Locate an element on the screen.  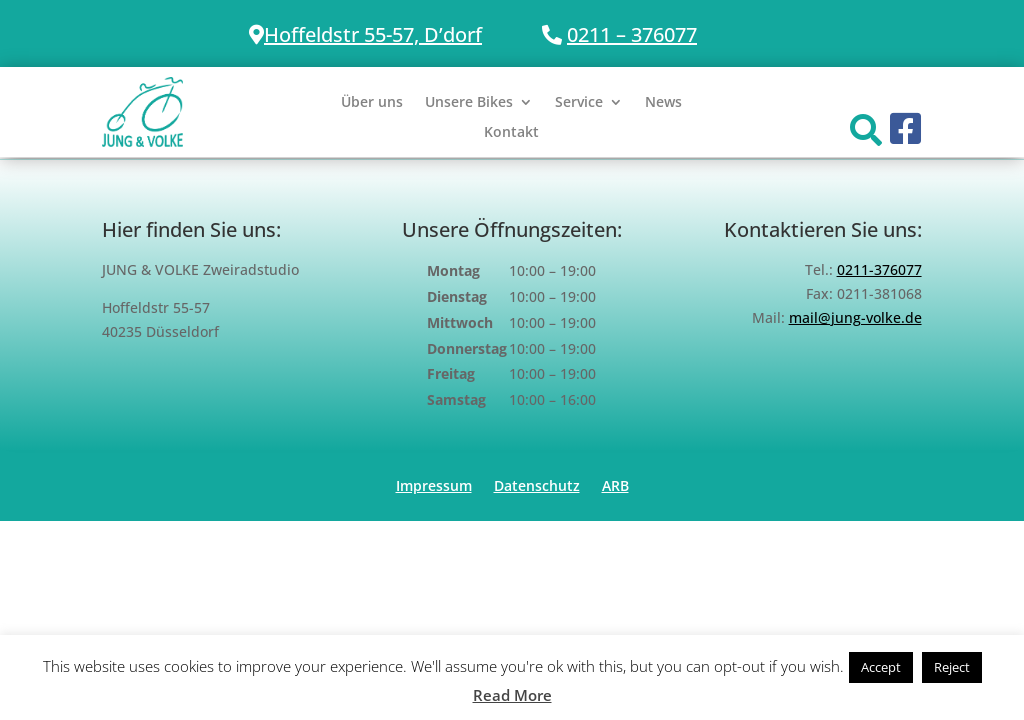
Service is located at coordinates (579, 103).